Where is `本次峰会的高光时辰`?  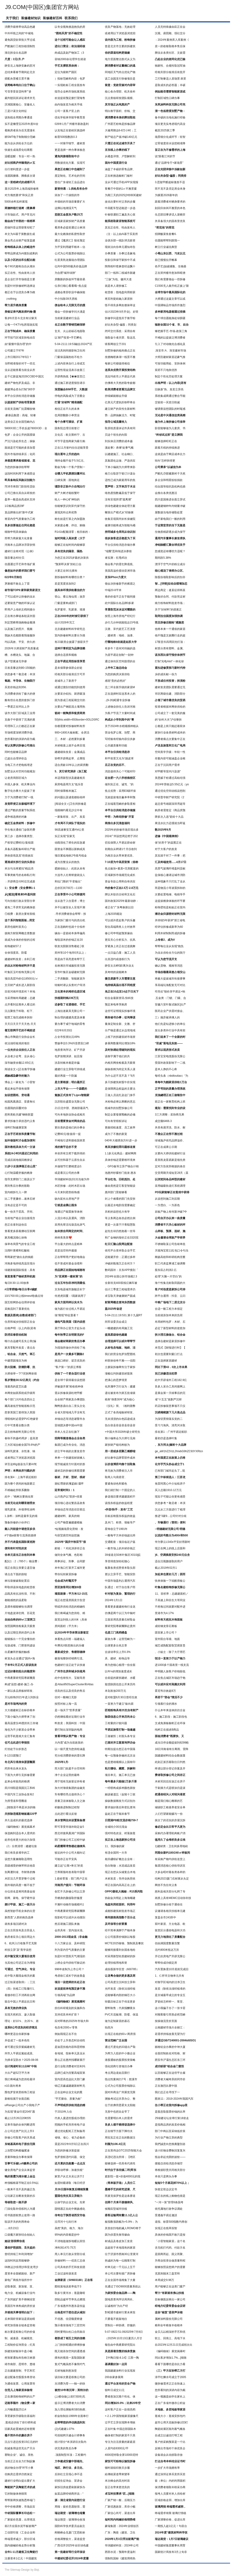
本次峰会的高光时辰 is located at coordinates (117, 2480).